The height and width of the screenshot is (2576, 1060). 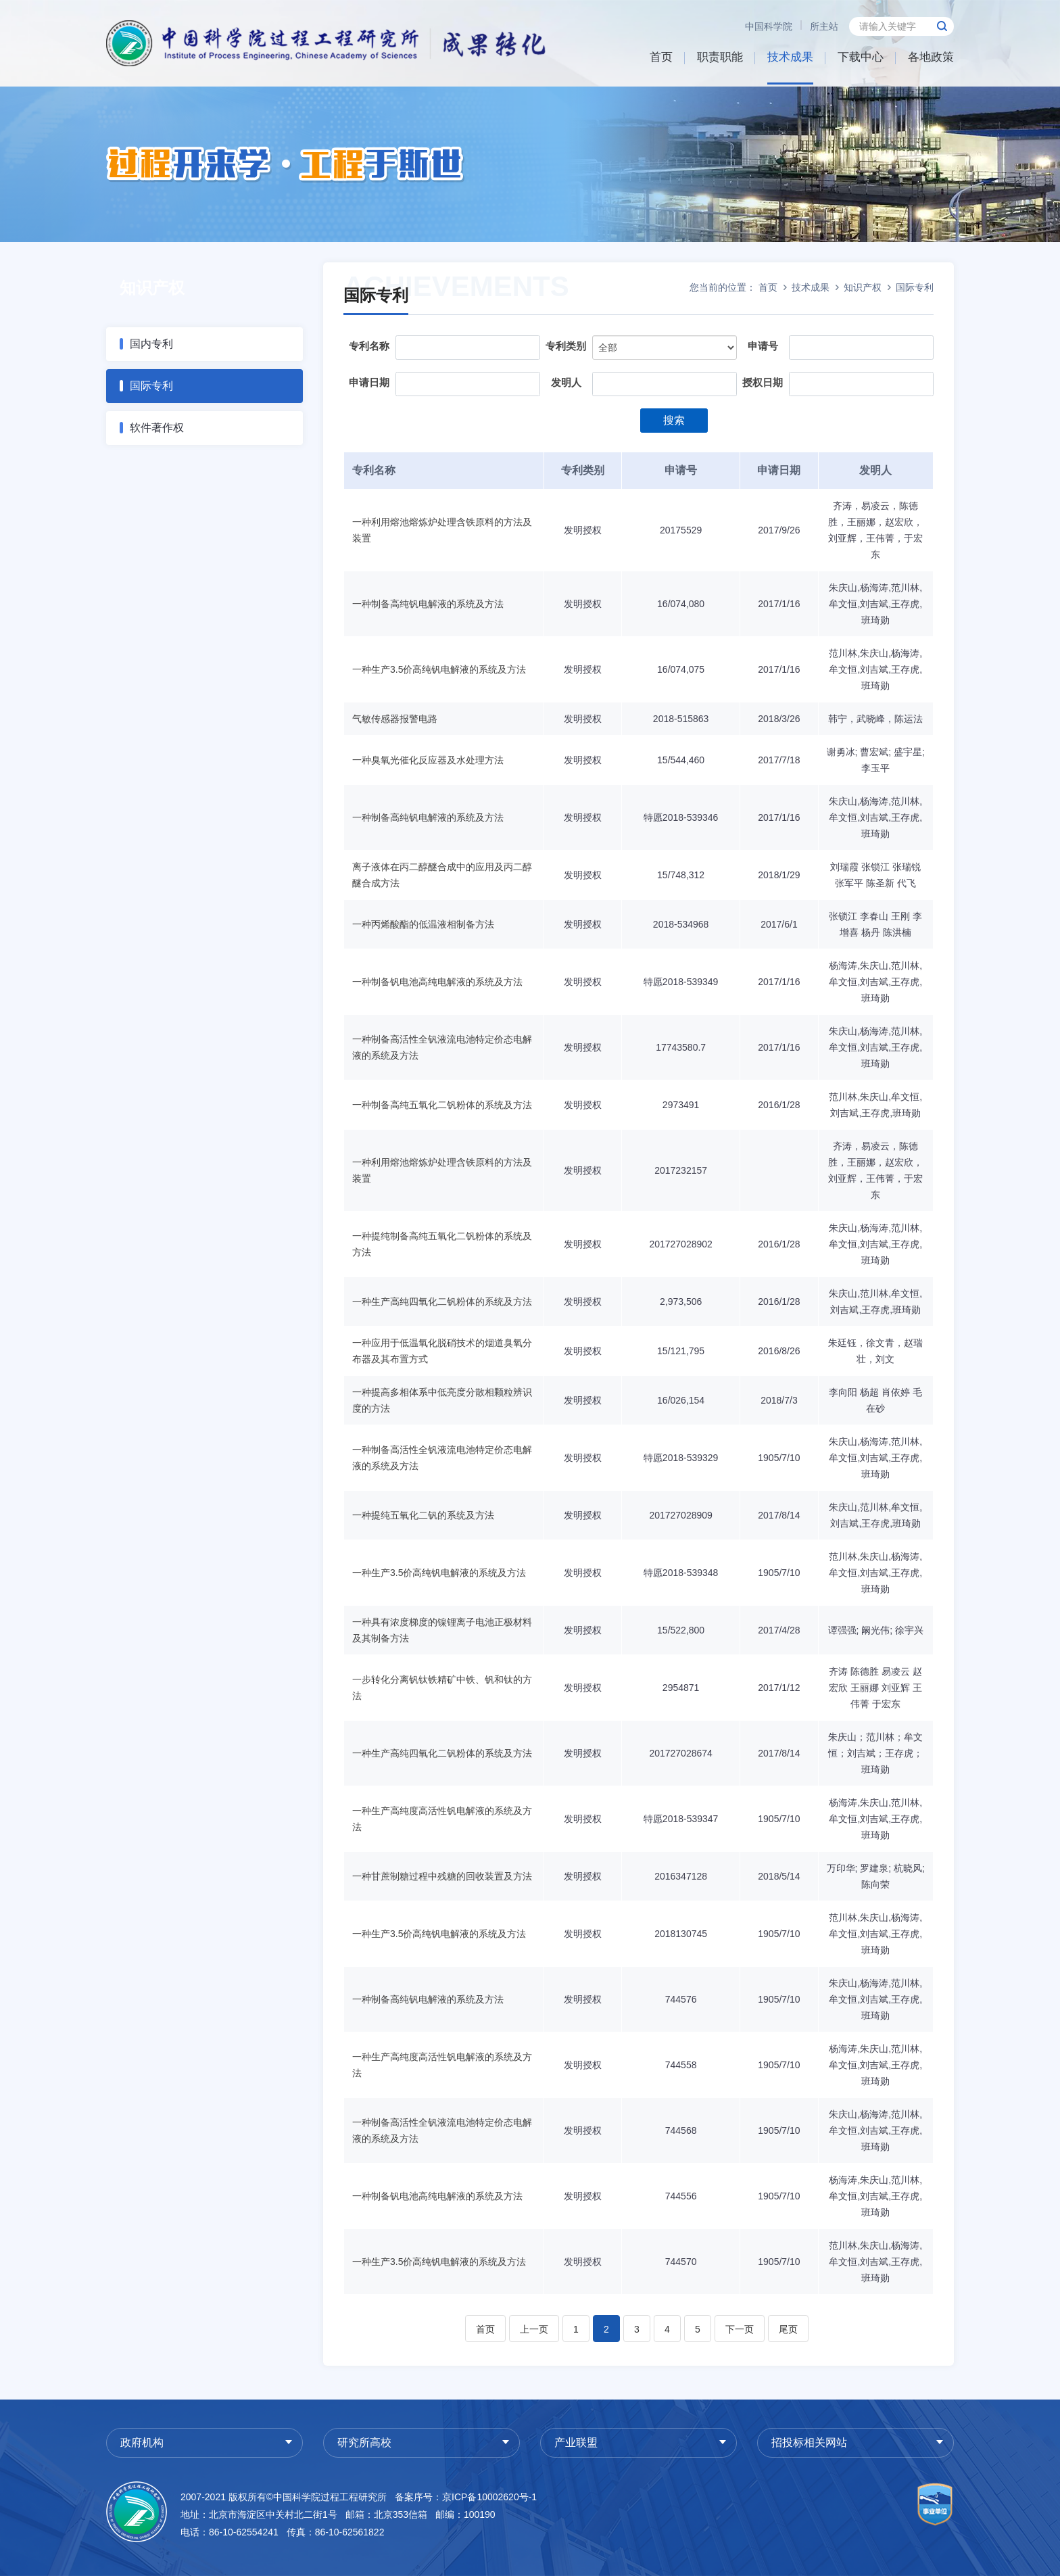 I want to click on 中国科学院, so click(x=768, y=26).